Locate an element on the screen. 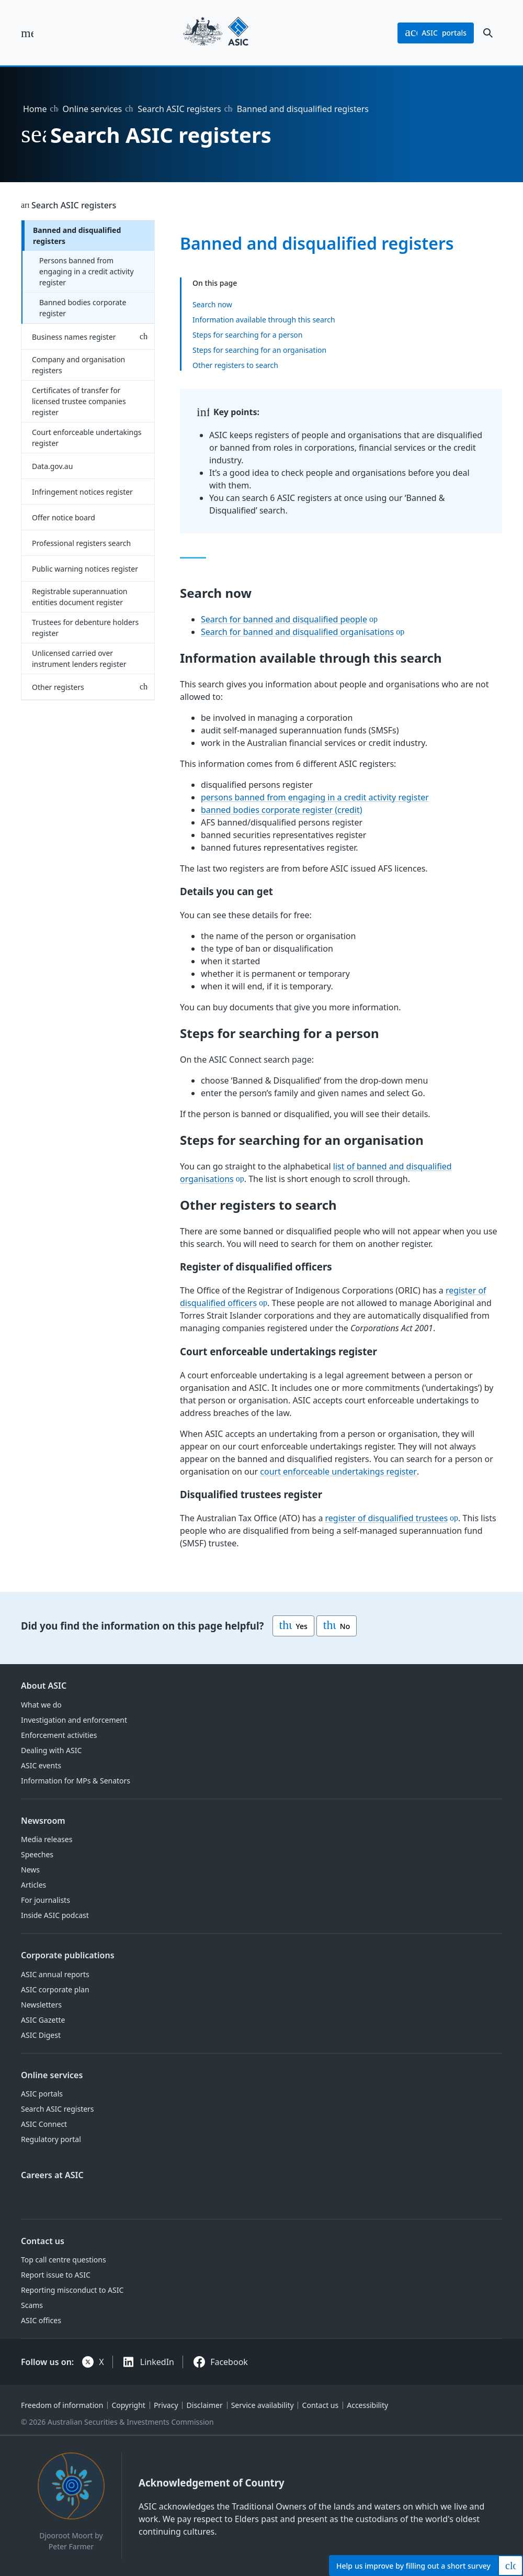  Search for banned and disqualified organisations is located at coordinates (297, 632).